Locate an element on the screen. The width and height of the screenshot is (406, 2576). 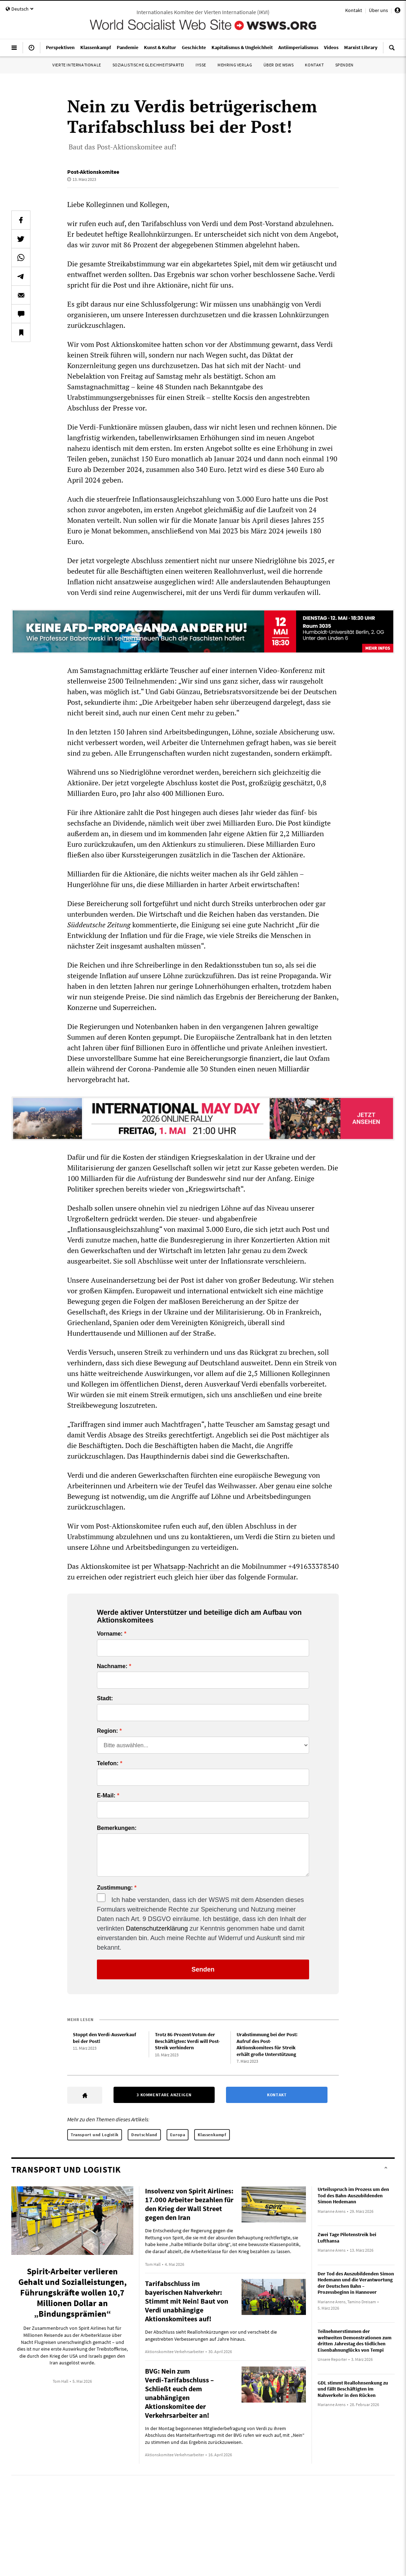
Klassenkampf is located at coordinates (212, 2134).